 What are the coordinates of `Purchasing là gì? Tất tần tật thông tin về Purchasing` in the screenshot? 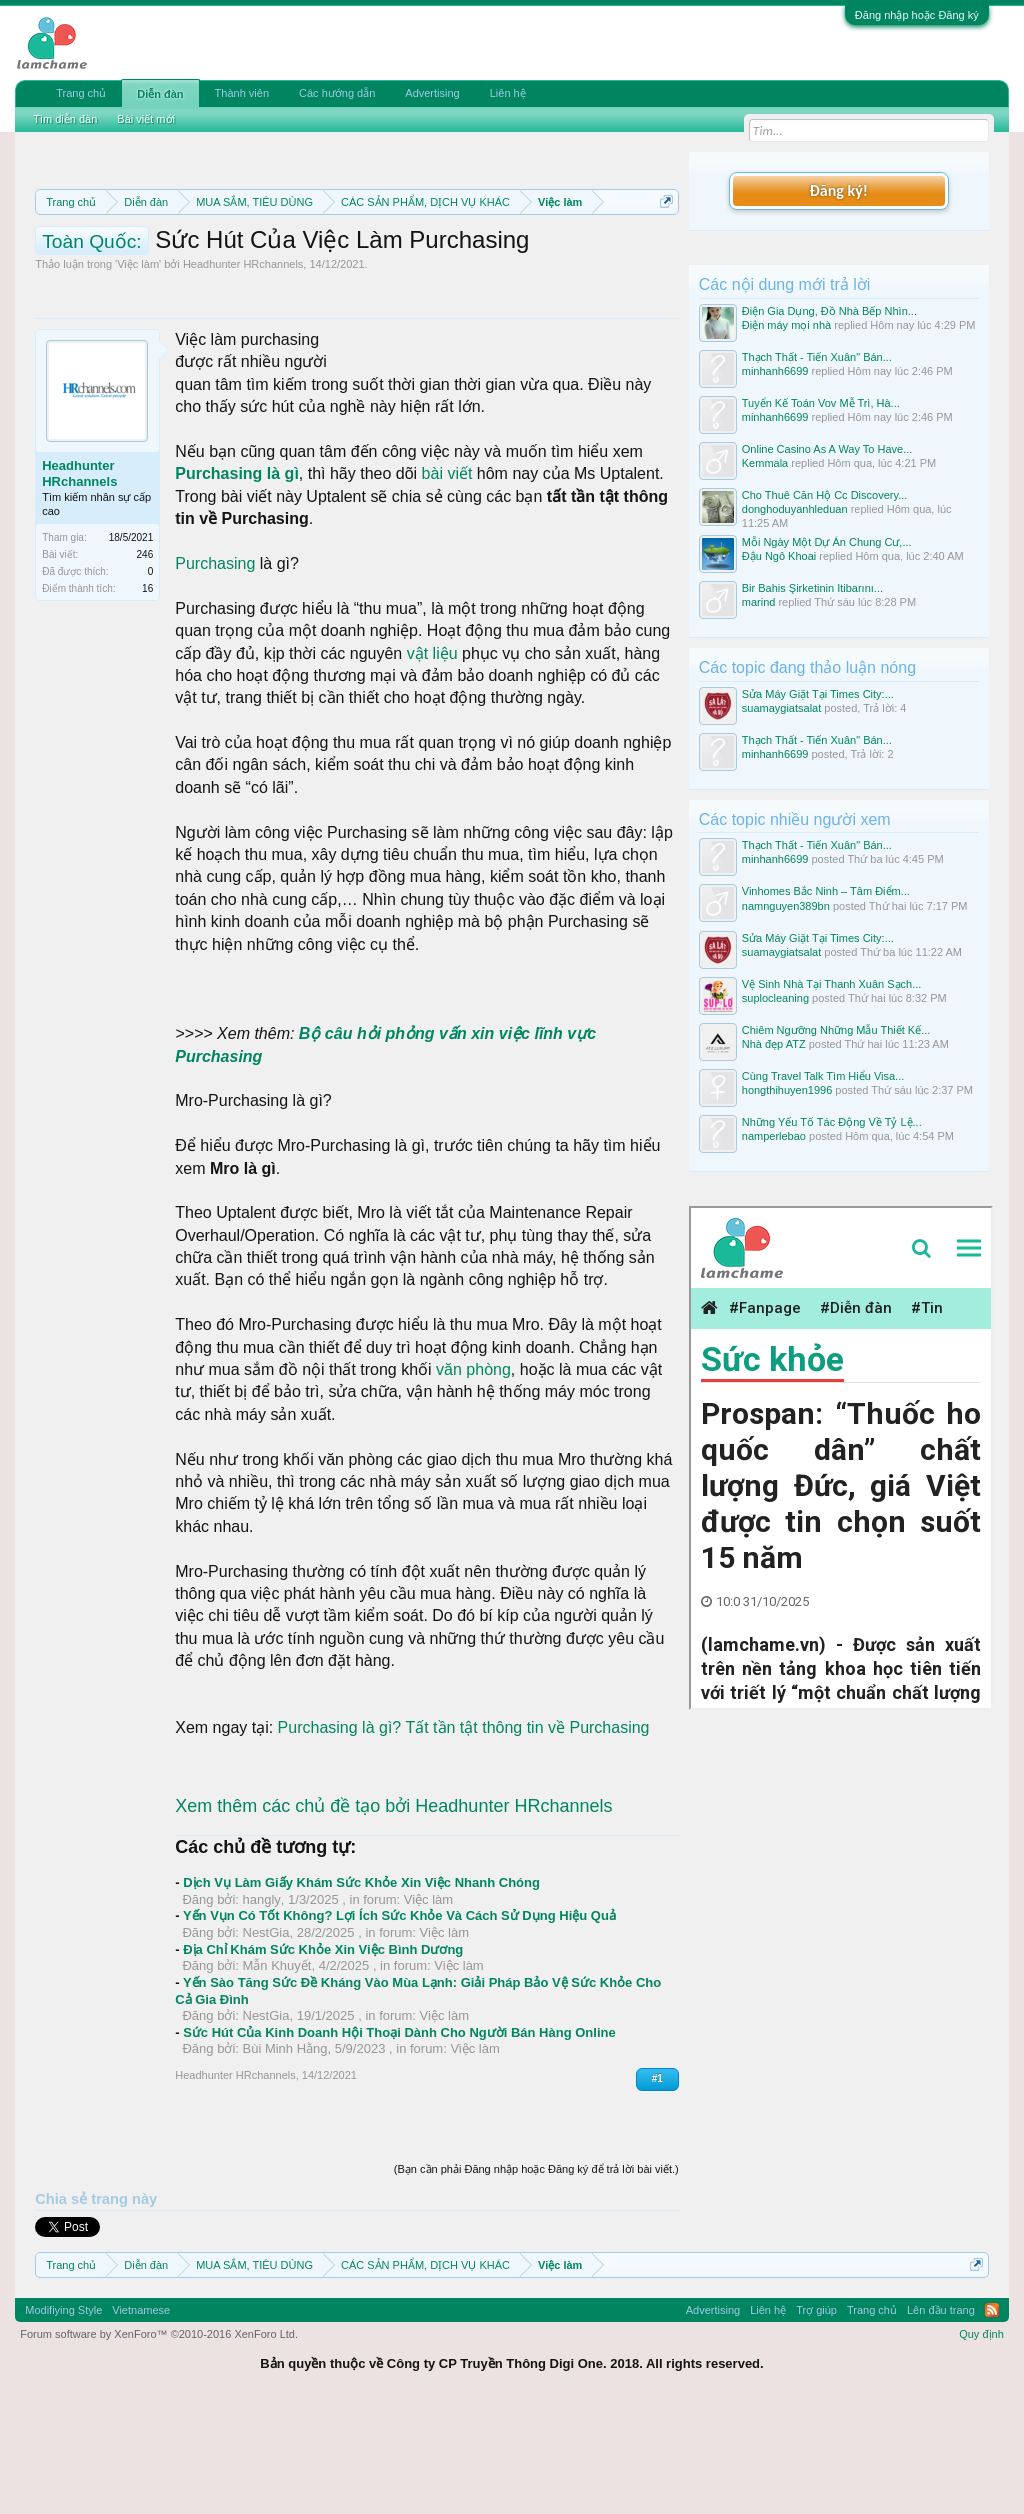 It's located at (464, 1832).